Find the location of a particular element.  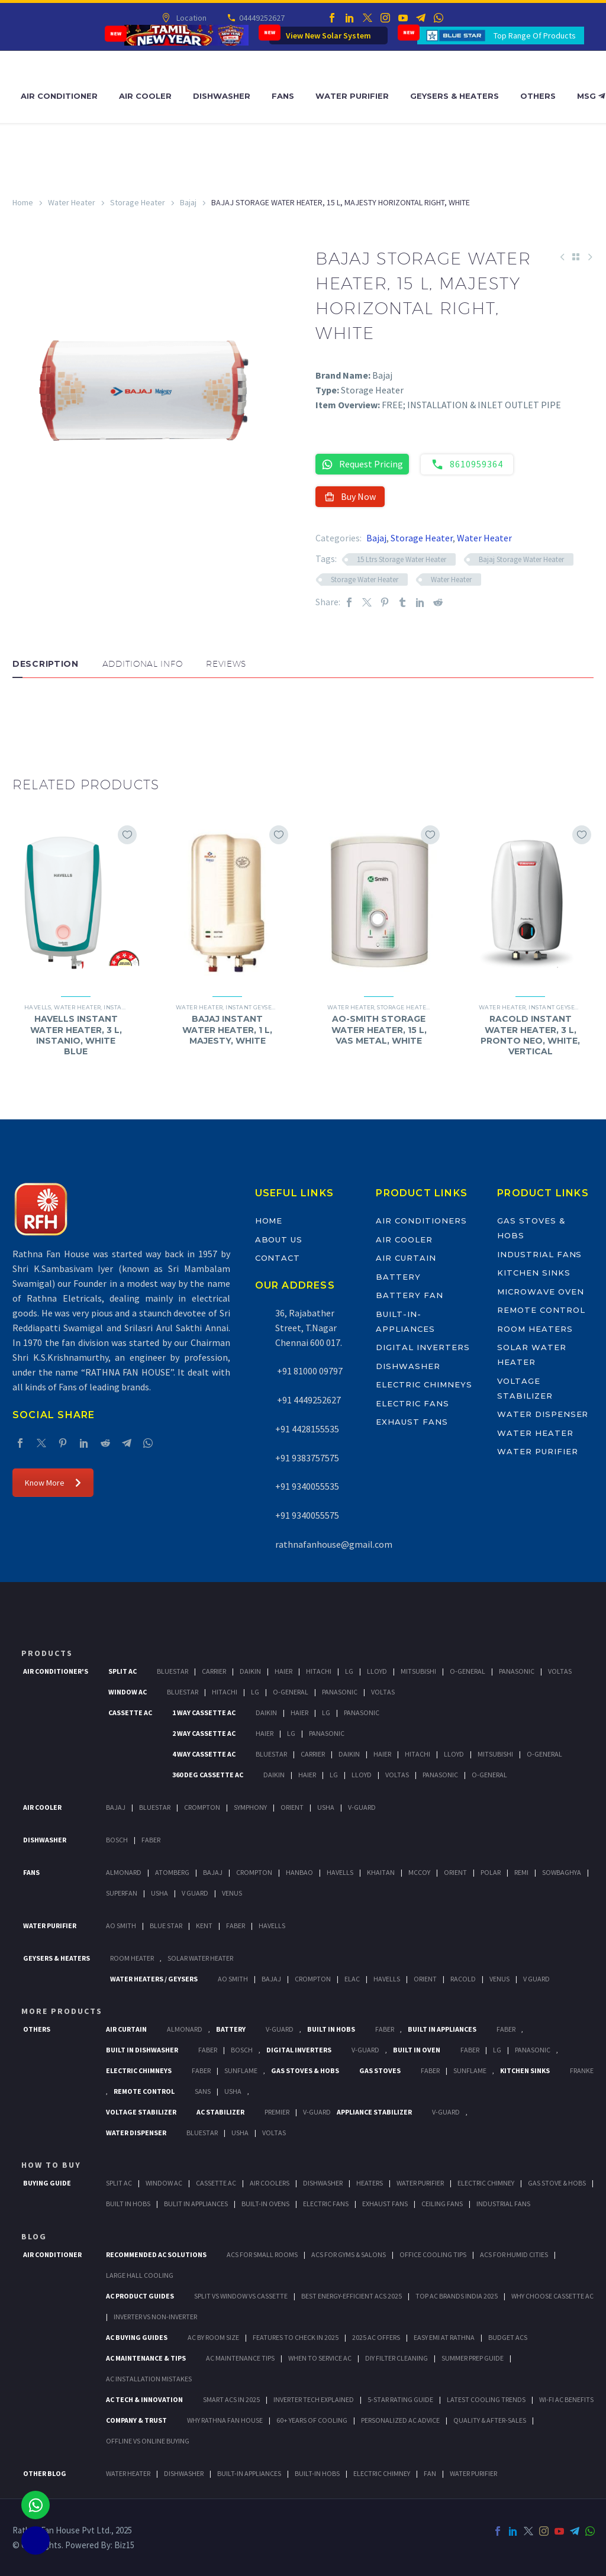

Storage Water Heater is located at coordinates (364, 579).